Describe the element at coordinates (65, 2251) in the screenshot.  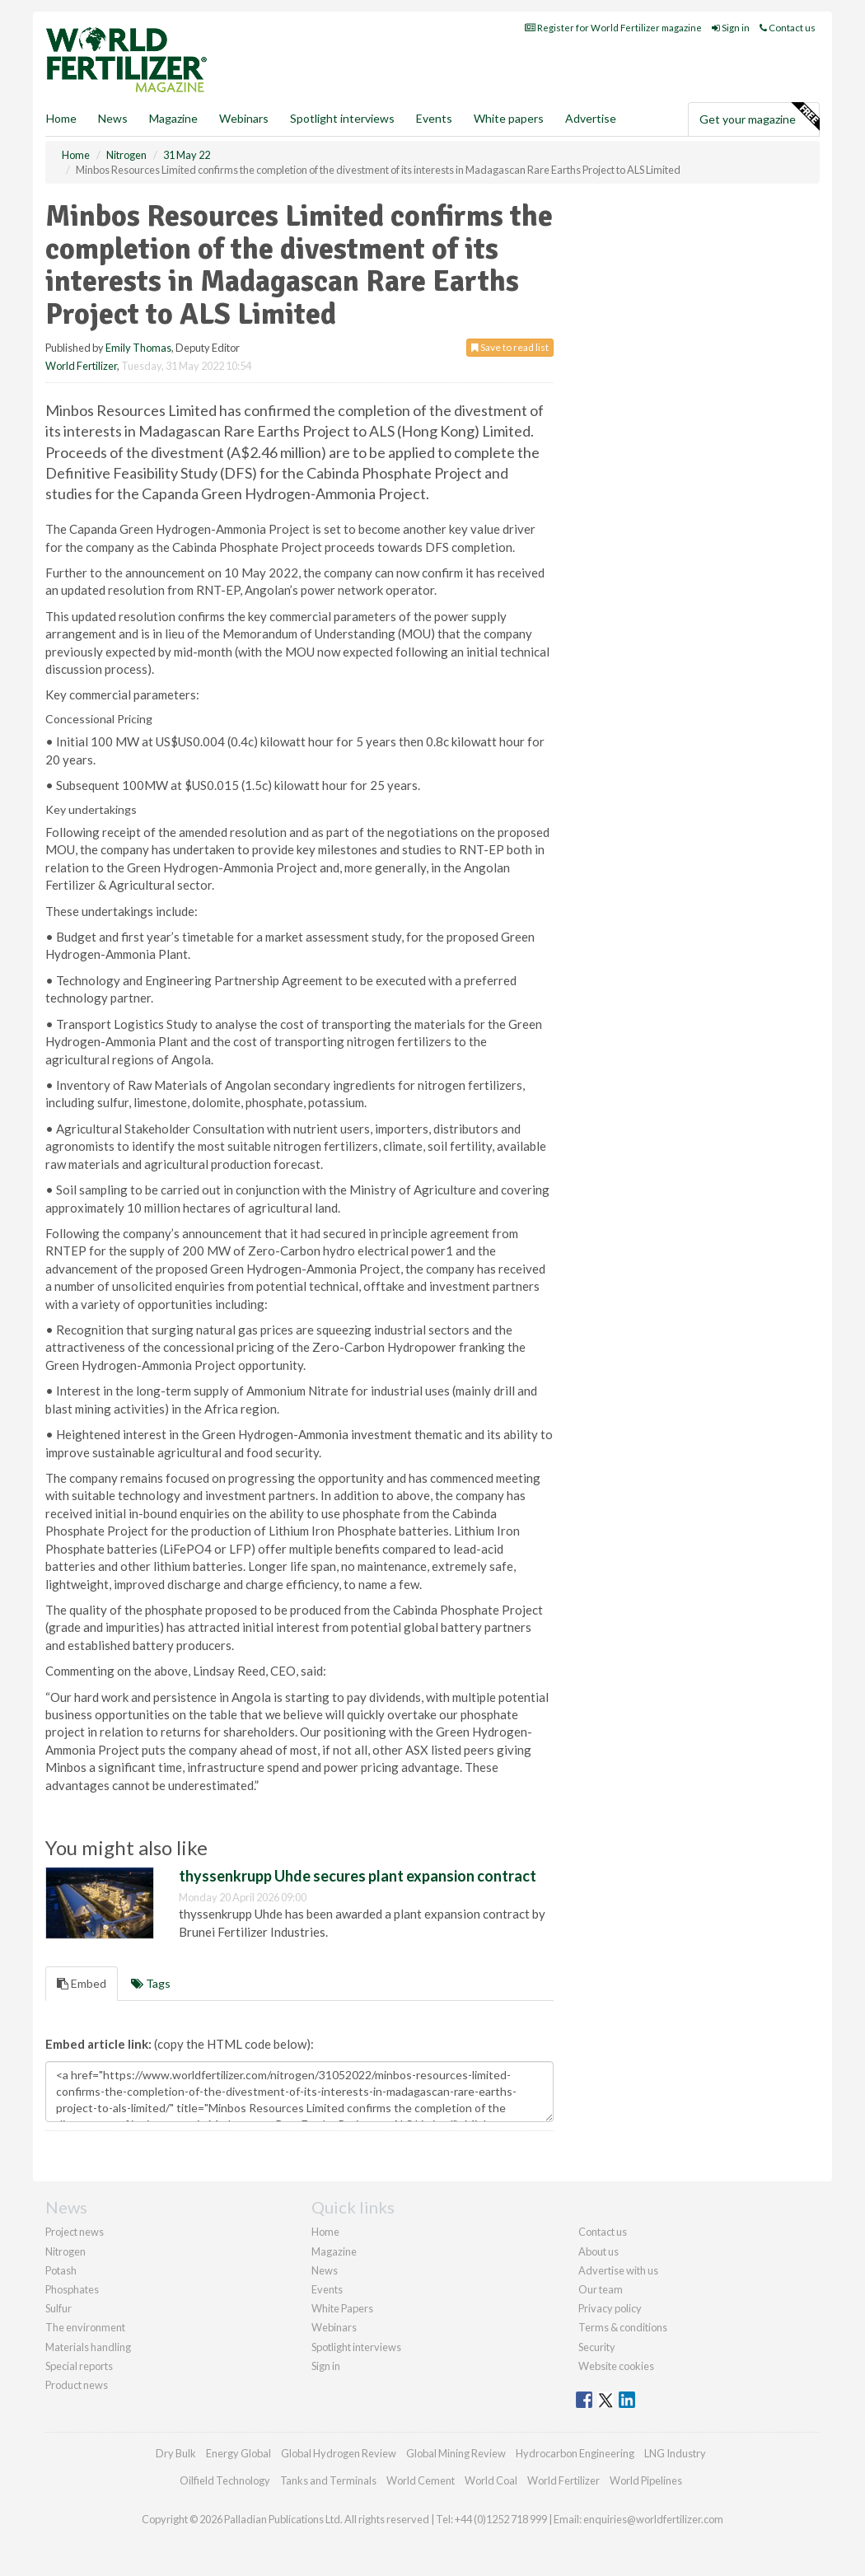
I see `Nitrogen` at that location.